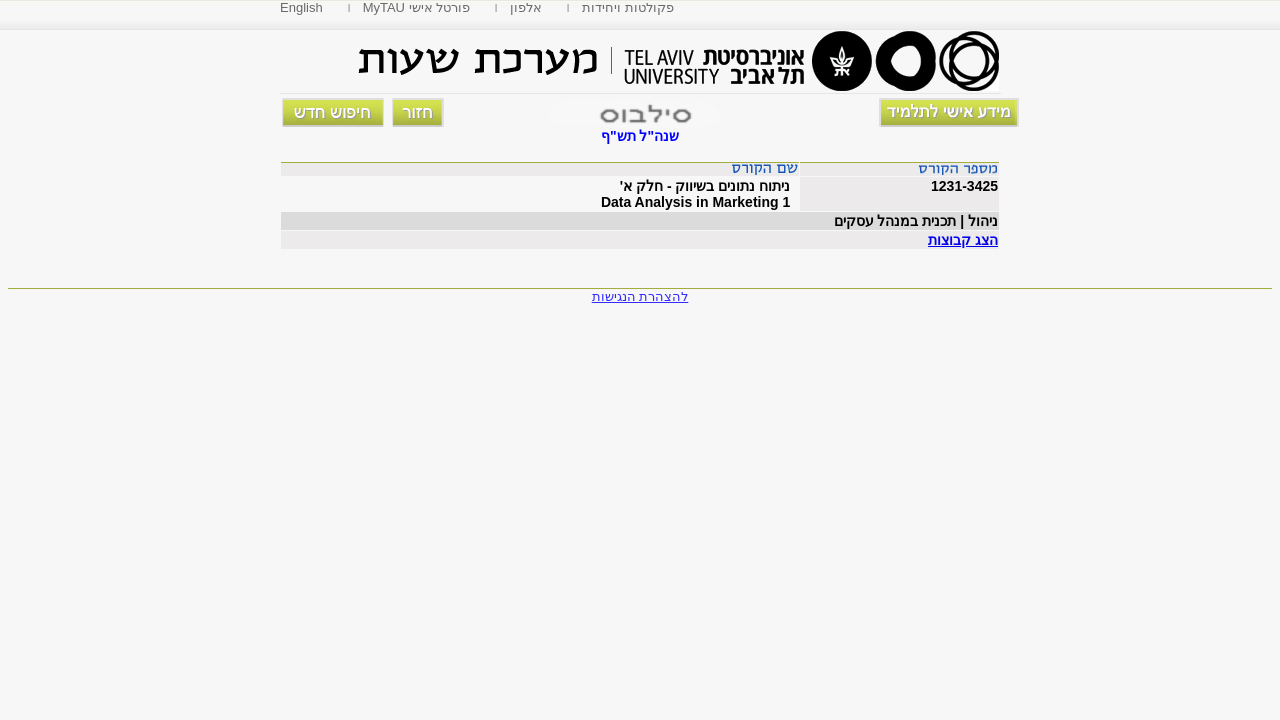 This screenshot has width=1280, height=720. Describe the element at coordinates (526, 7) in the screenshot. I see `אלפון` at that location.